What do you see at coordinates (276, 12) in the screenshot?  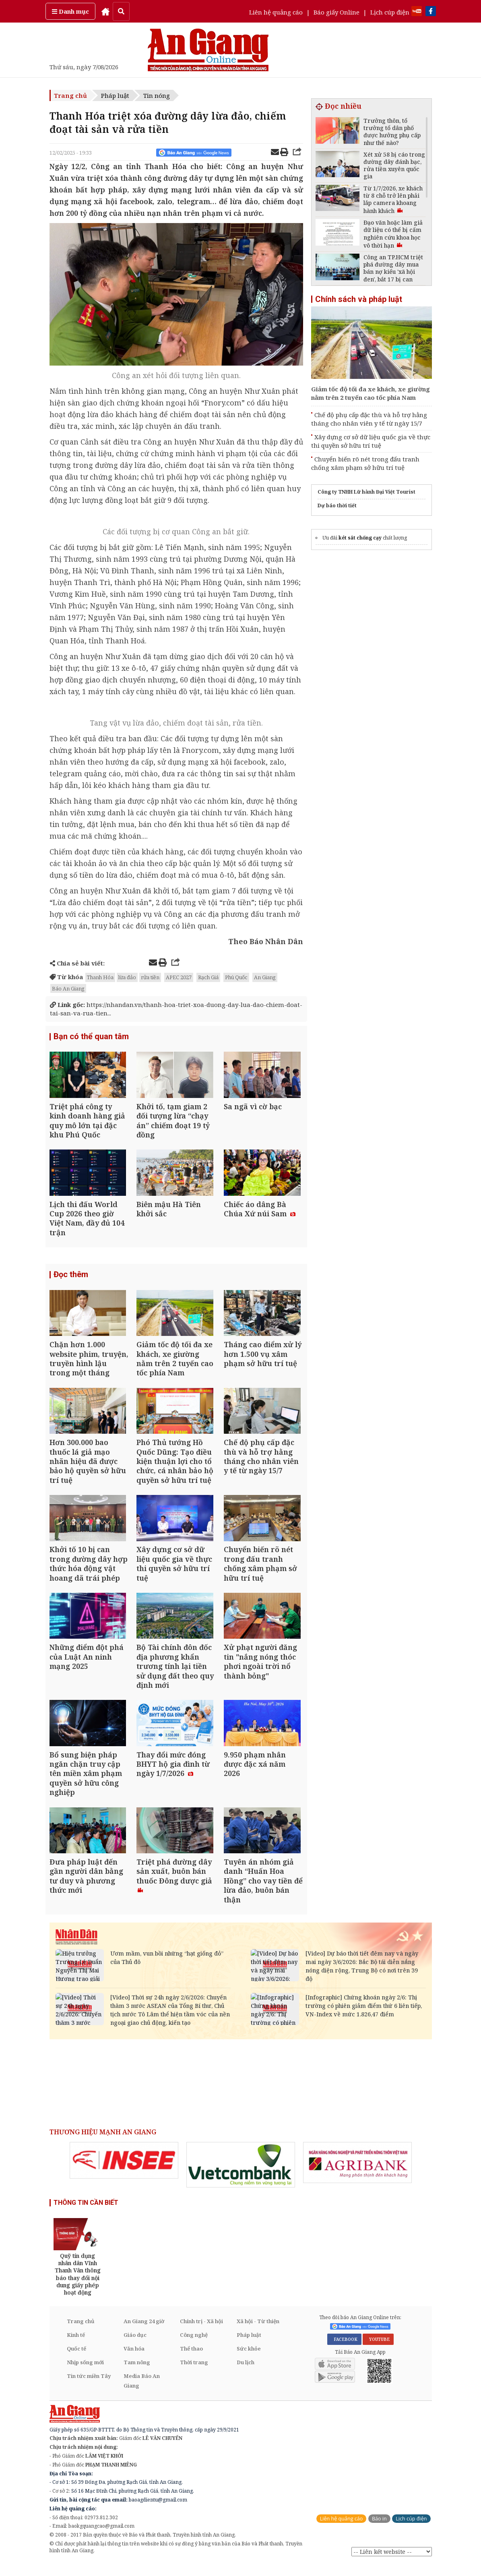 I see `Liên hệ quảng cáo` at bounding box center [276, 12].